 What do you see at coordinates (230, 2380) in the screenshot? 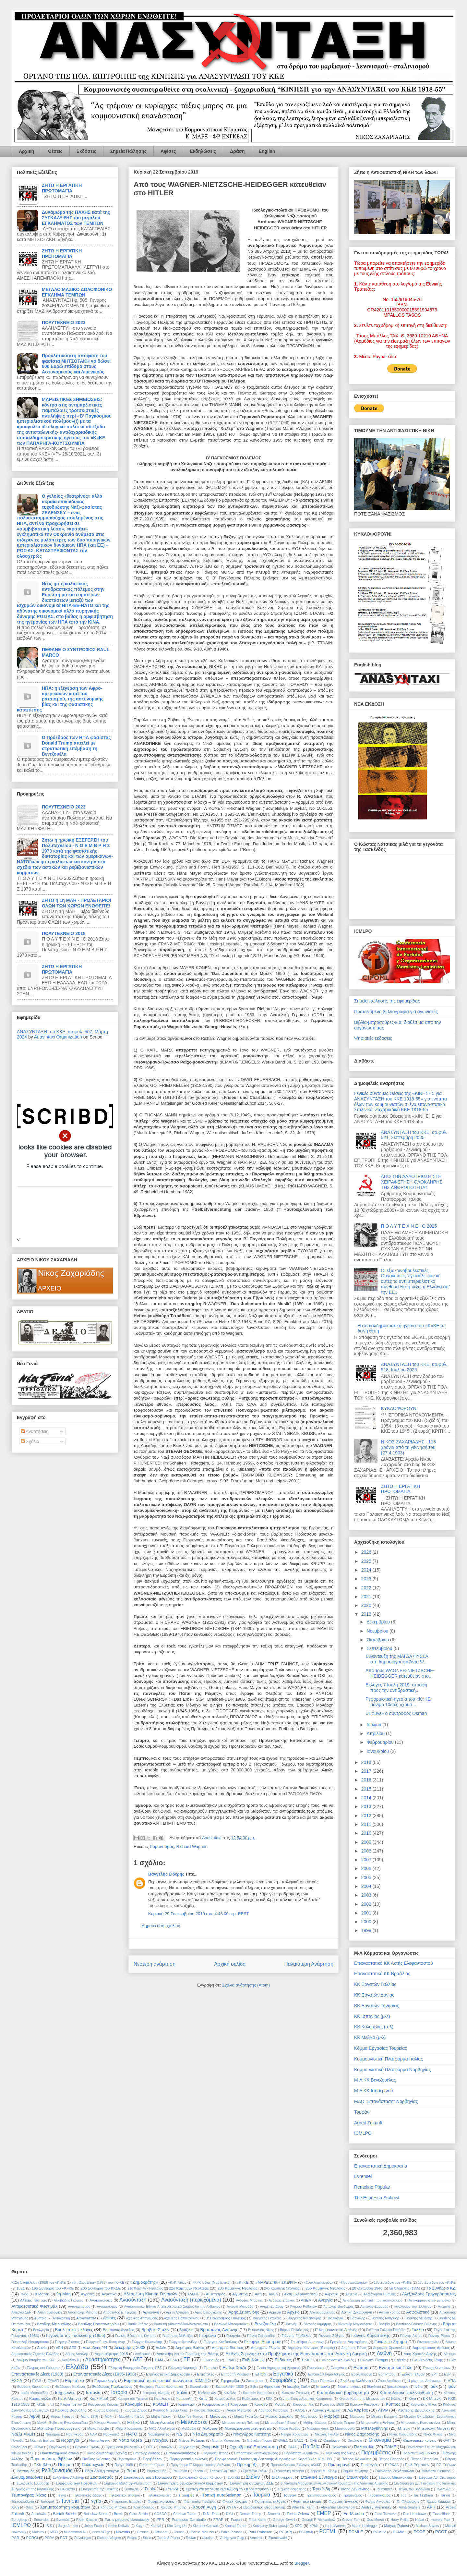
I see `Εφημερίδα` at bounding box center [230, 2380].